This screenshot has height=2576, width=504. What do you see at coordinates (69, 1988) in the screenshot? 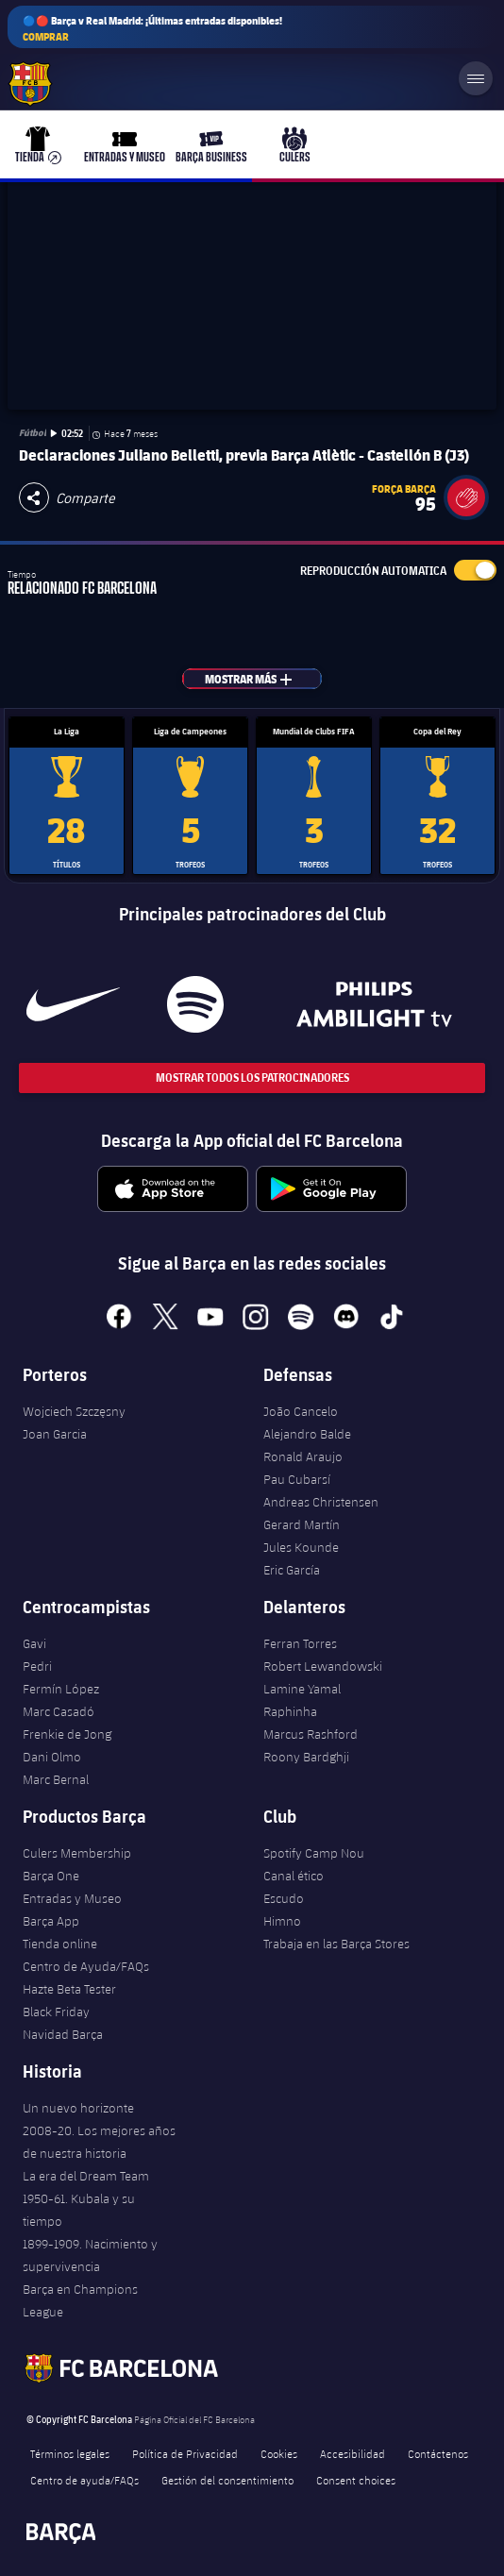
I see `Hazte Beta Tester` at bounding box center [69, 1988].